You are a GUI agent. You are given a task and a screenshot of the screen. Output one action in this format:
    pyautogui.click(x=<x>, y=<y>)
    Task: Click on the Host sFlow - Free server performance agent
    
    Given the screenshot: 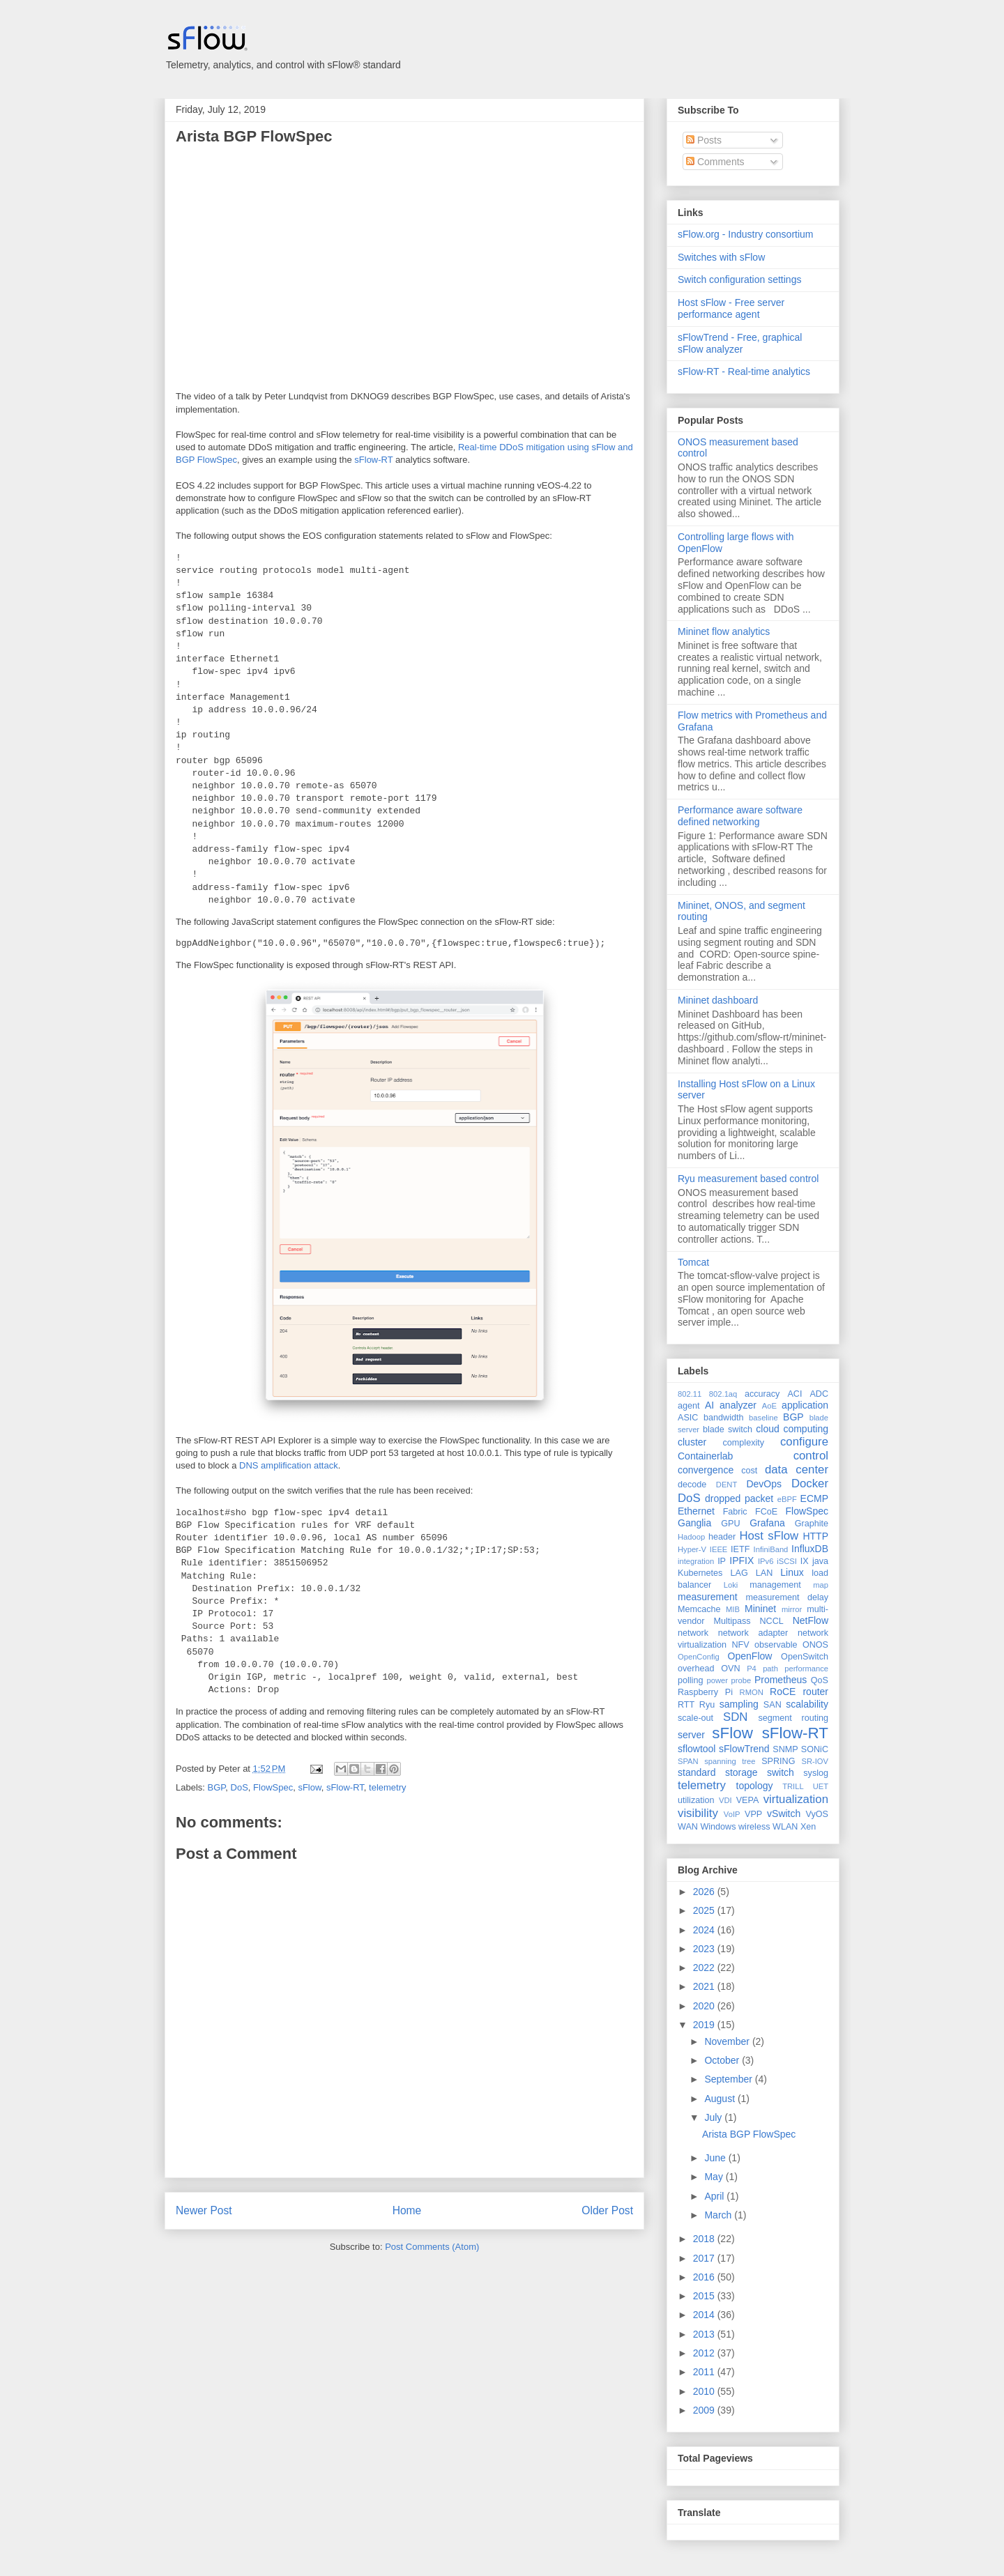 What is the action you would take?
    pyautogui.click(x=731, y=308)
    